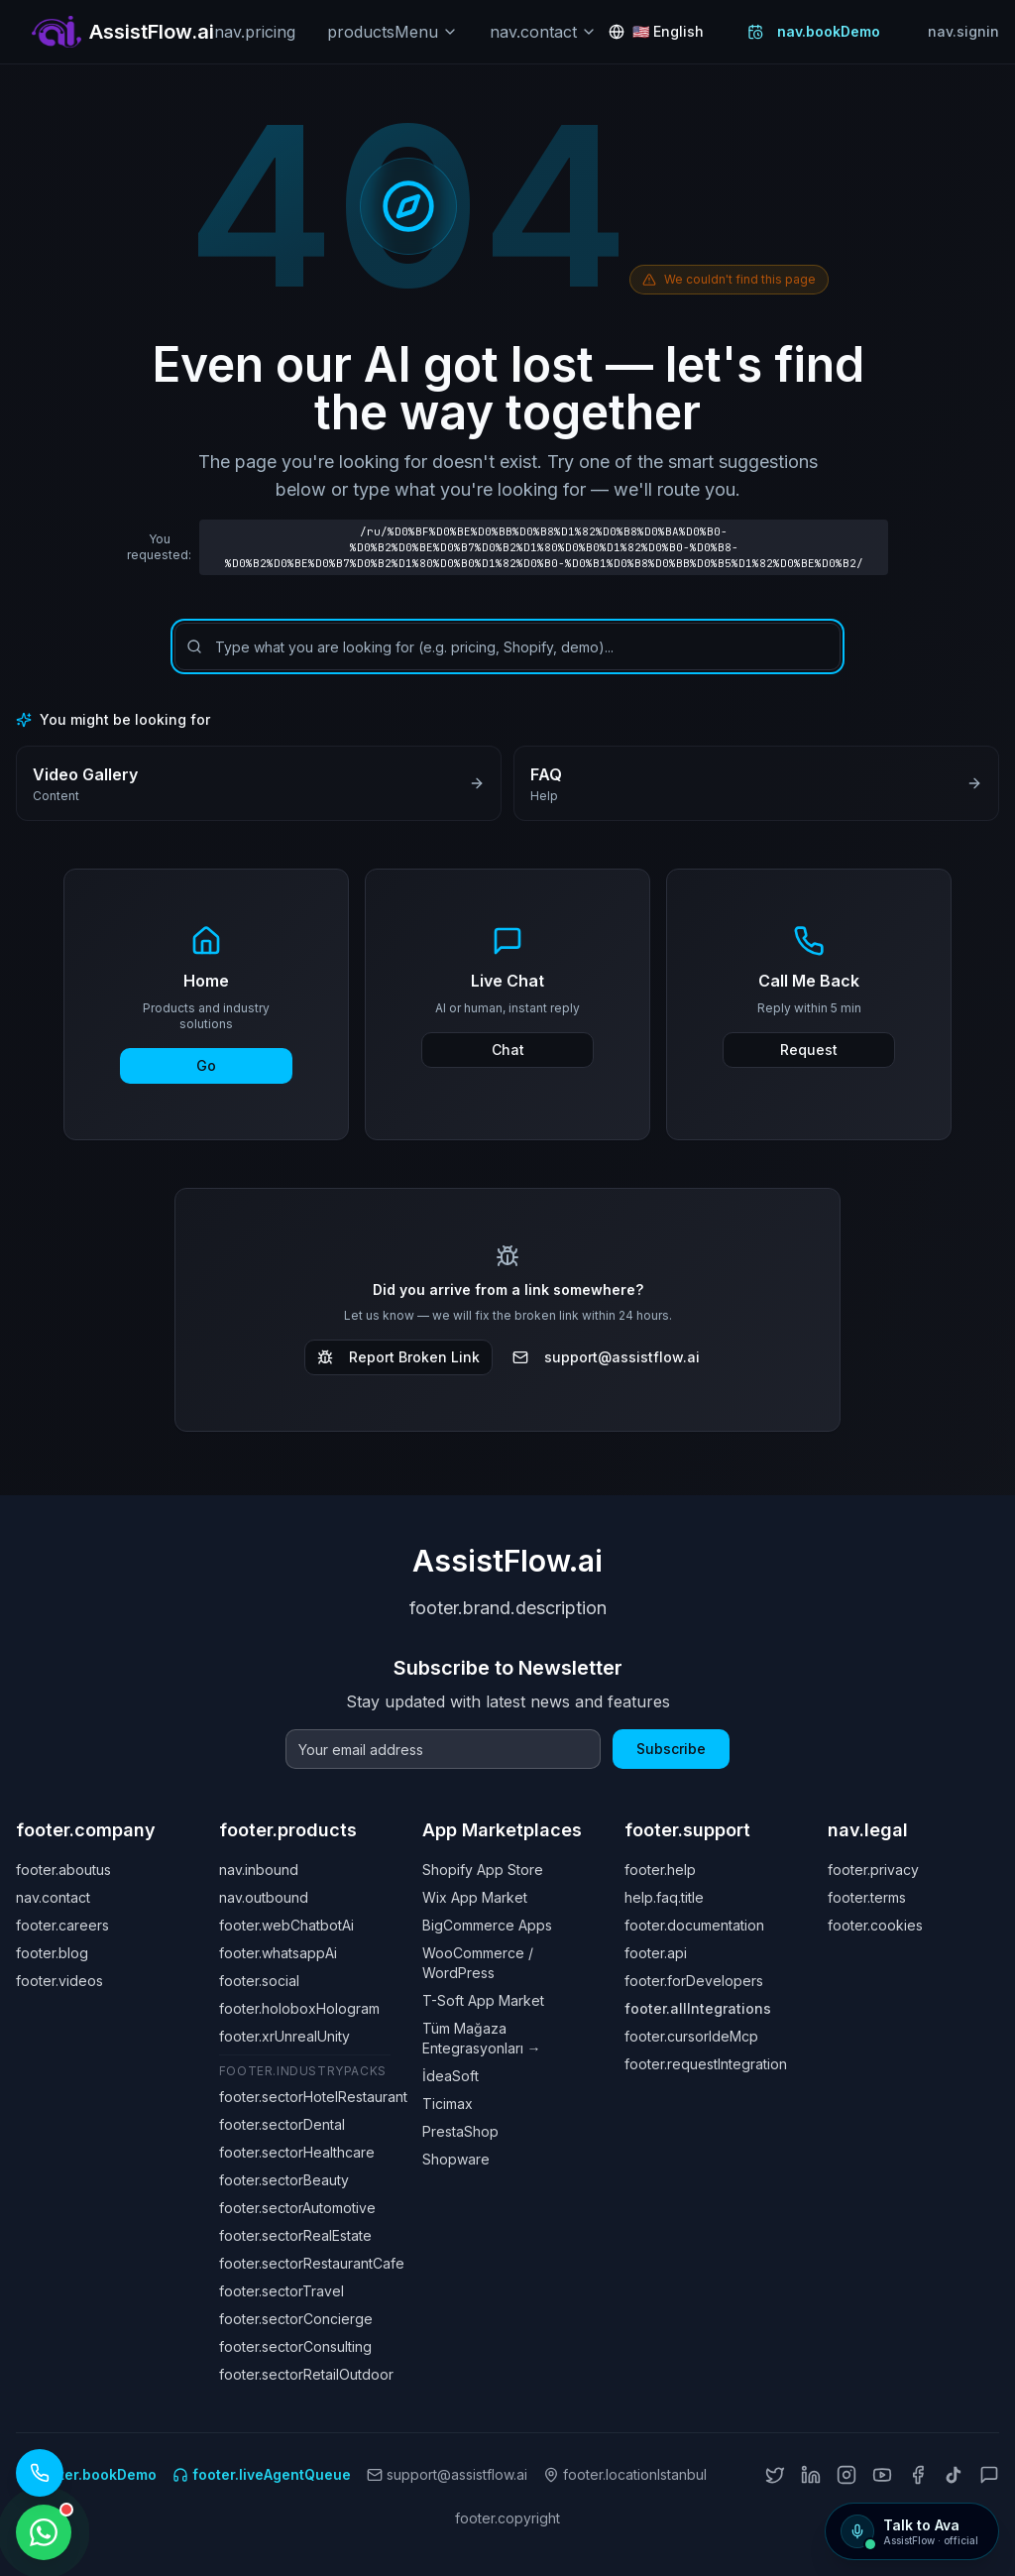 The image size is (1015, 2576). Describe the element at coordinates (460, 2131) in the screenshot. I see `PrestaShop` at that location.